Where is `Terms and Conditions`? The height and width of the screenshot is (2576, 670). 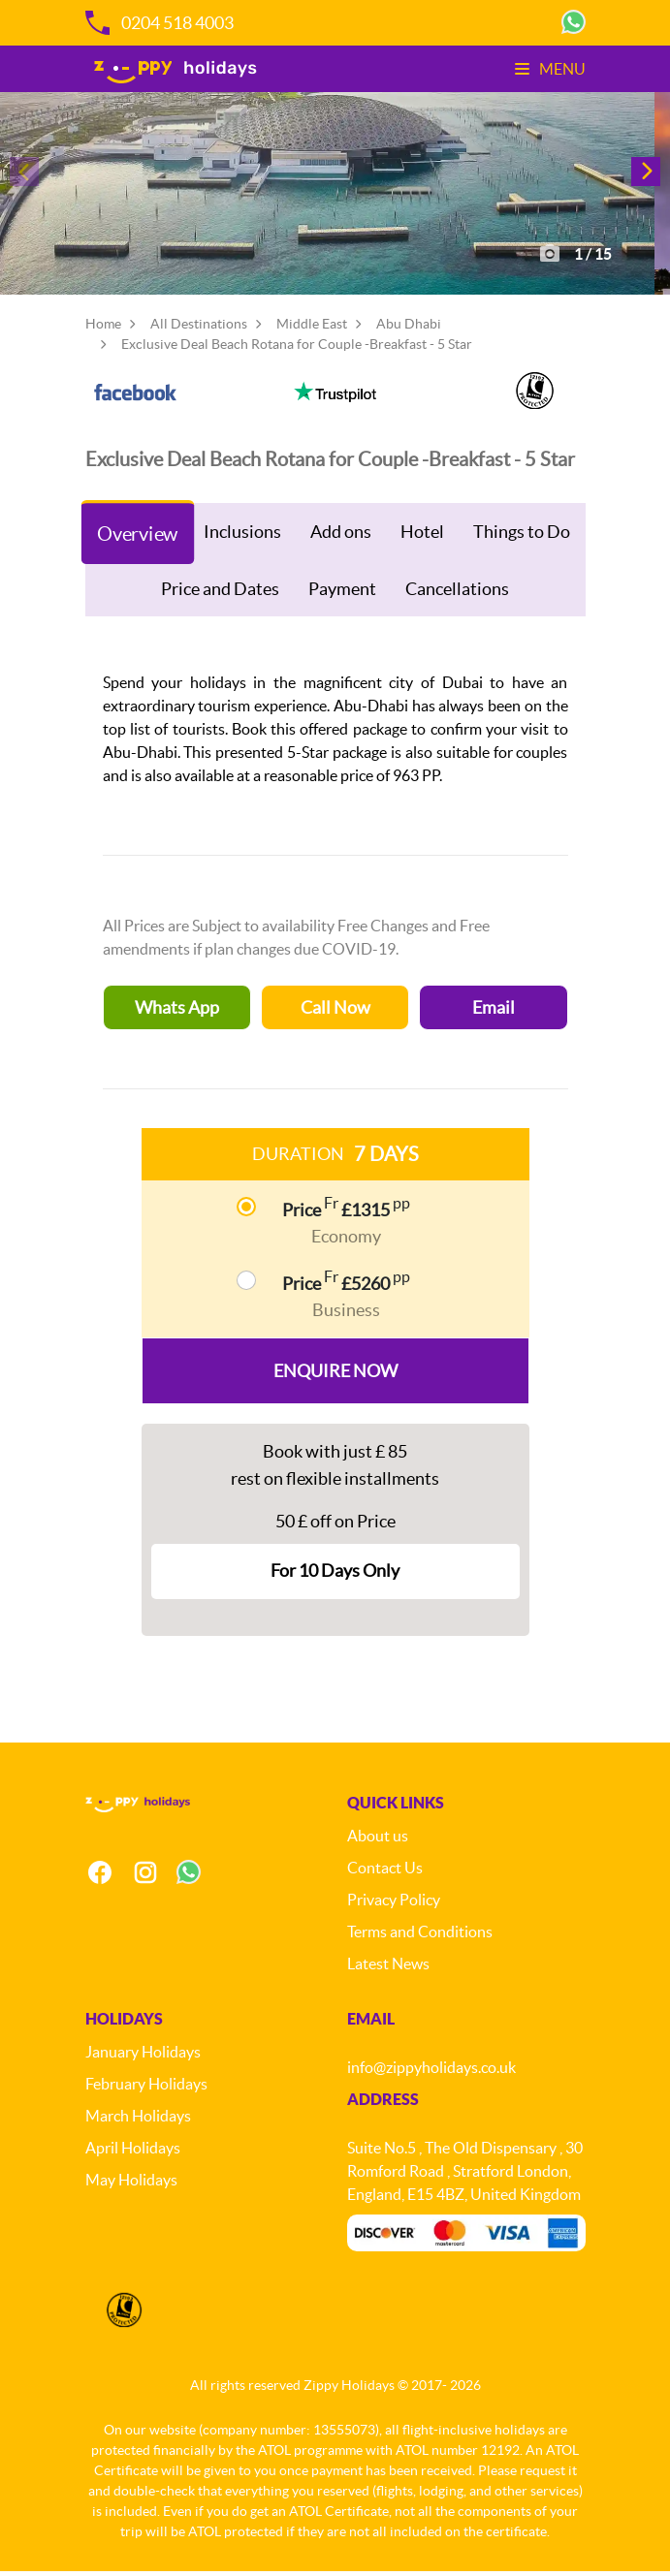
Terms and Conditions is located at coordinates (420, 1936).